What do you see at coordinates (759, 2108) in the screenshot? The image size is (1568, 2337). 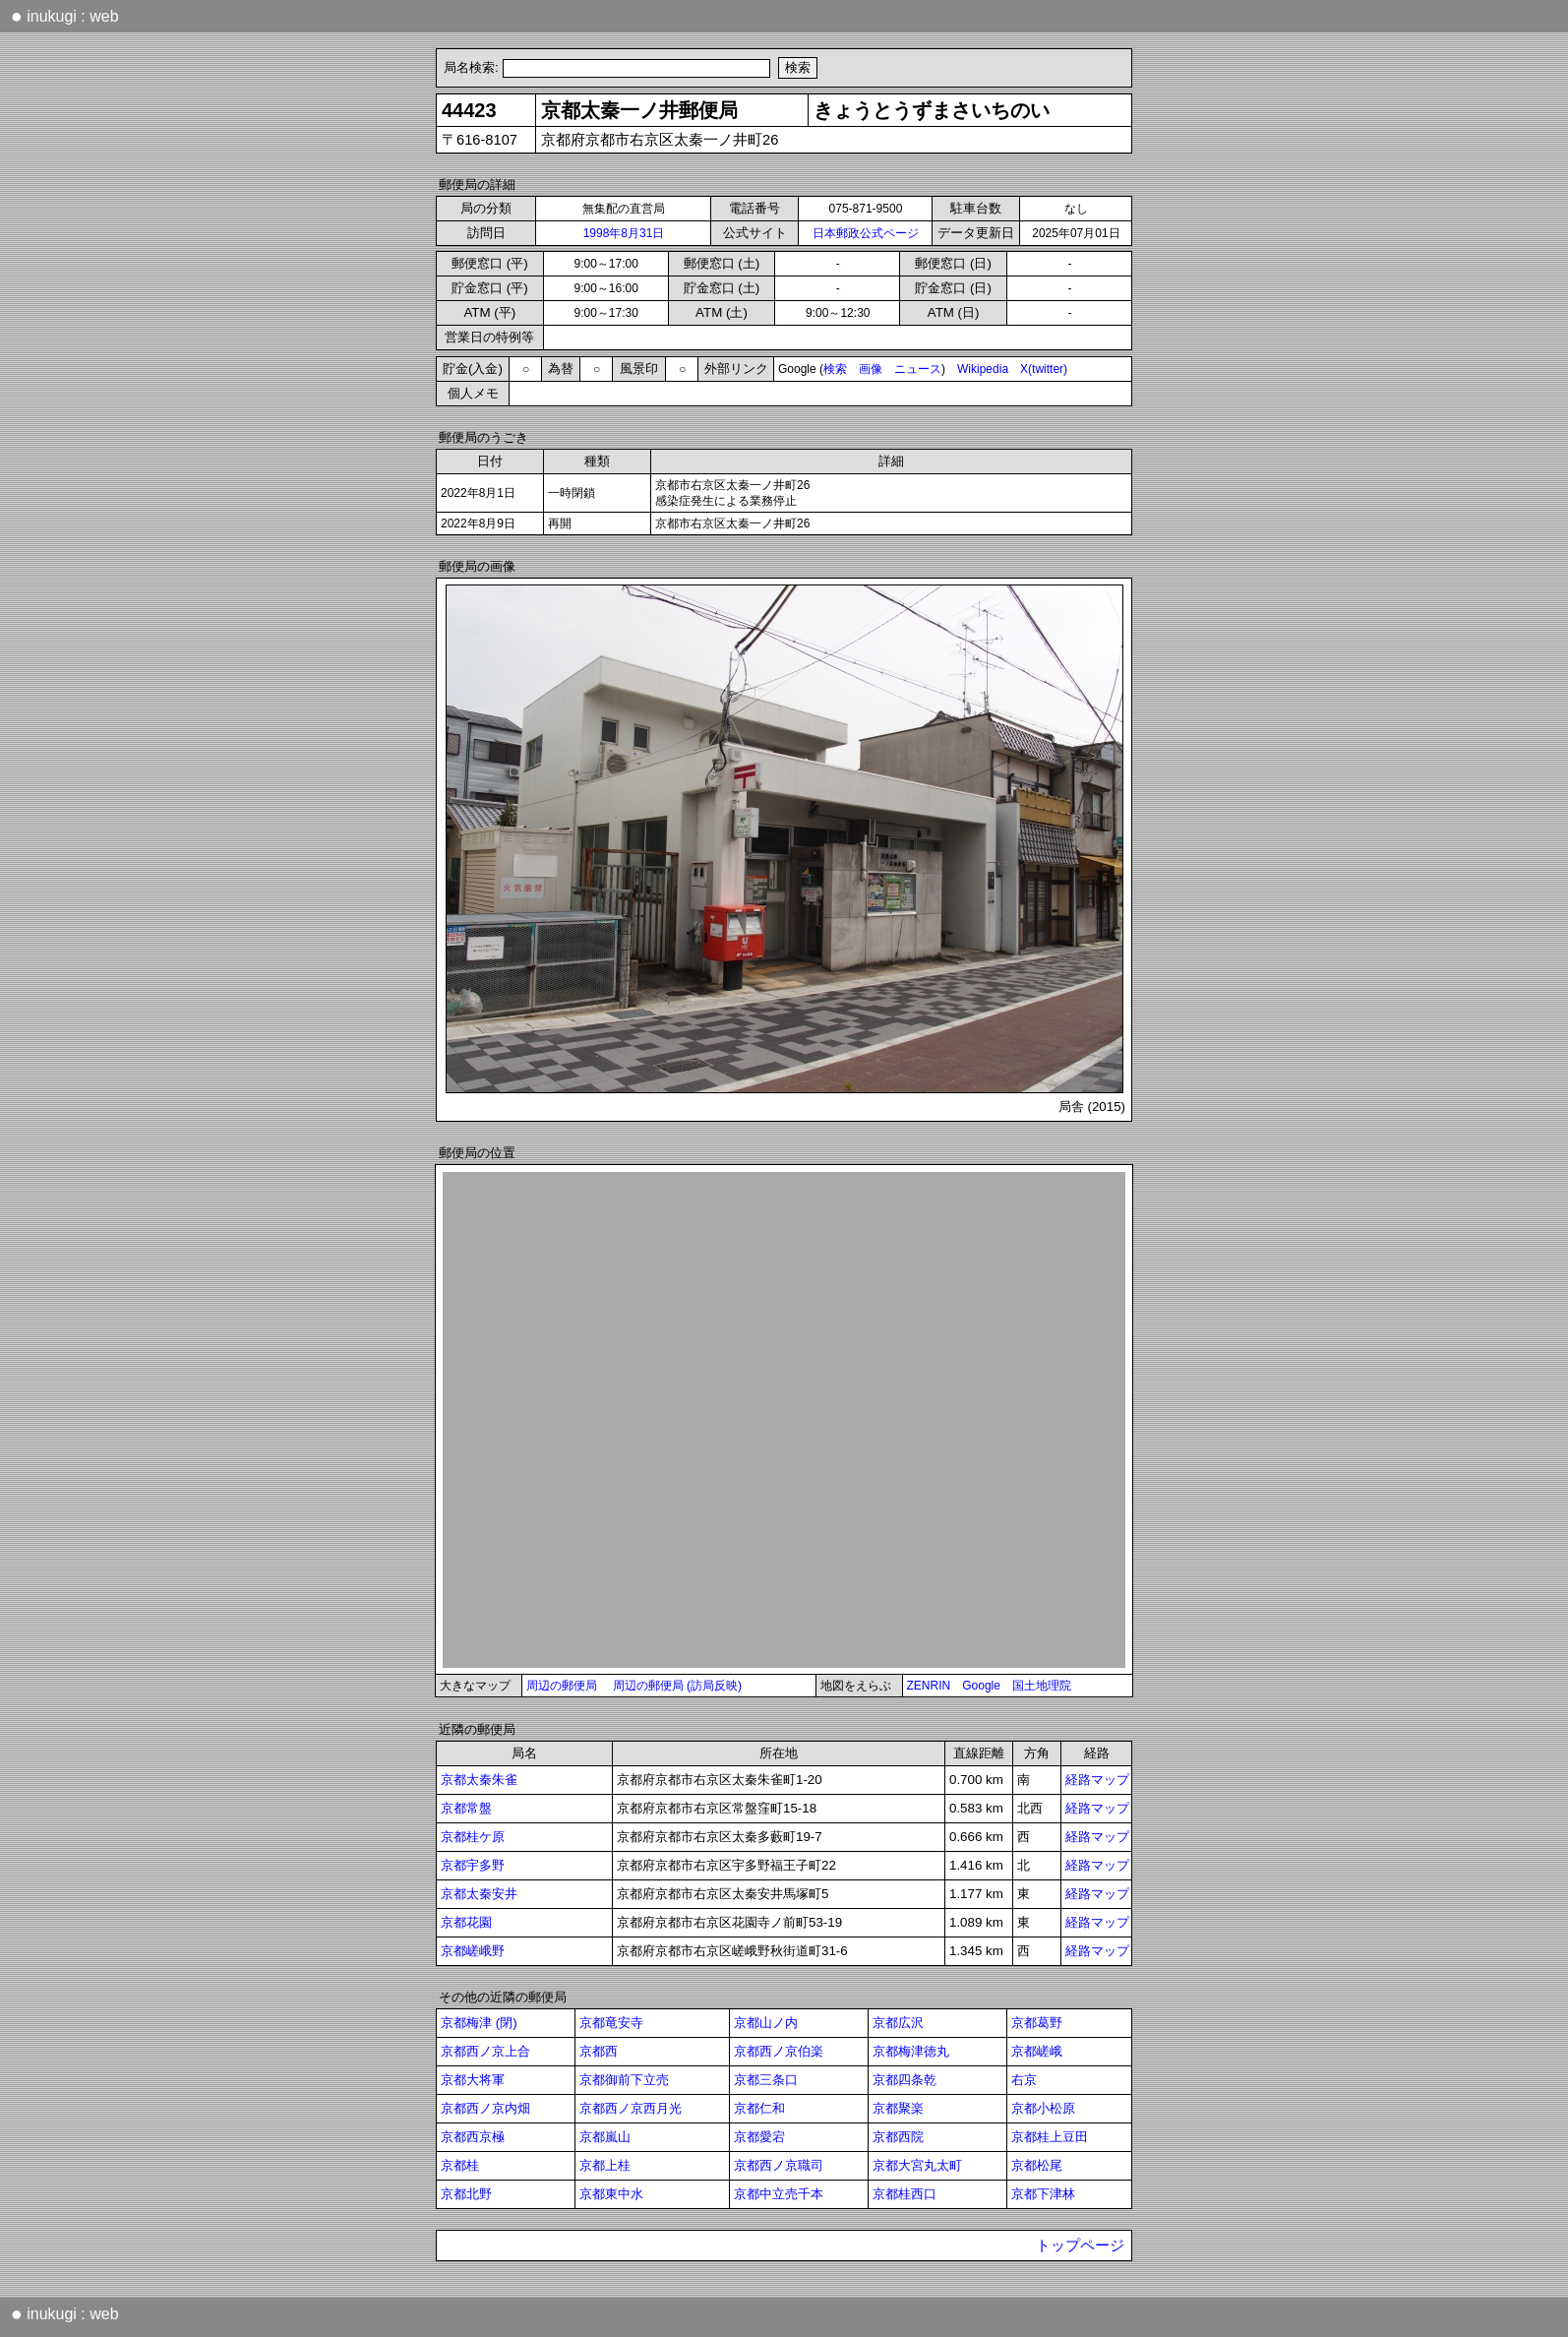 I see `京都仁和` at bounding box center [759, 2108].